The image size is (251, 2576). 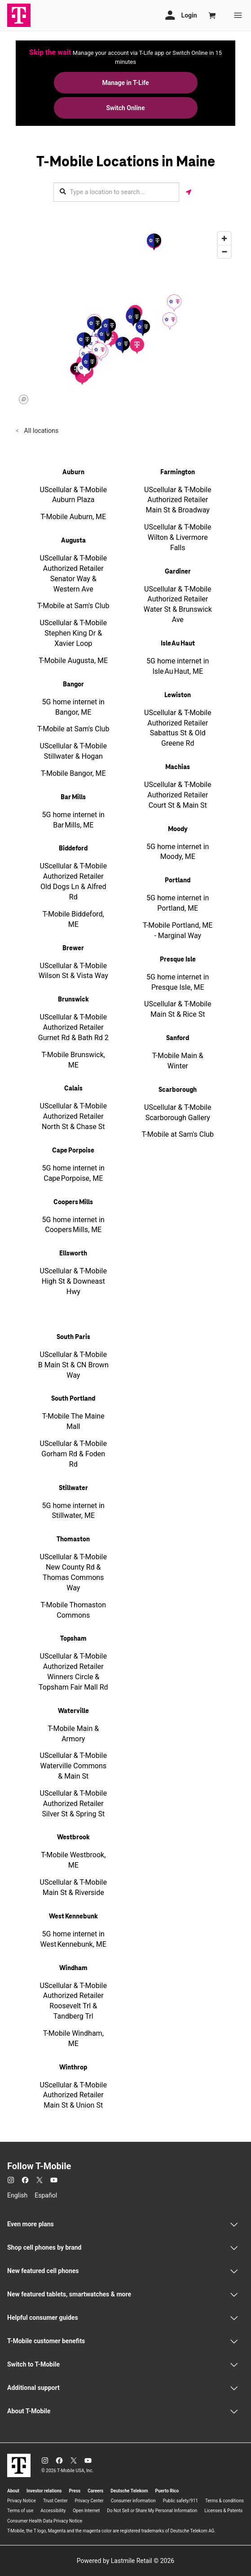 What do you see at coordinates (73, 2067) in the screenshot?
I see `Winthrop` at bounding box center [73, 2067].